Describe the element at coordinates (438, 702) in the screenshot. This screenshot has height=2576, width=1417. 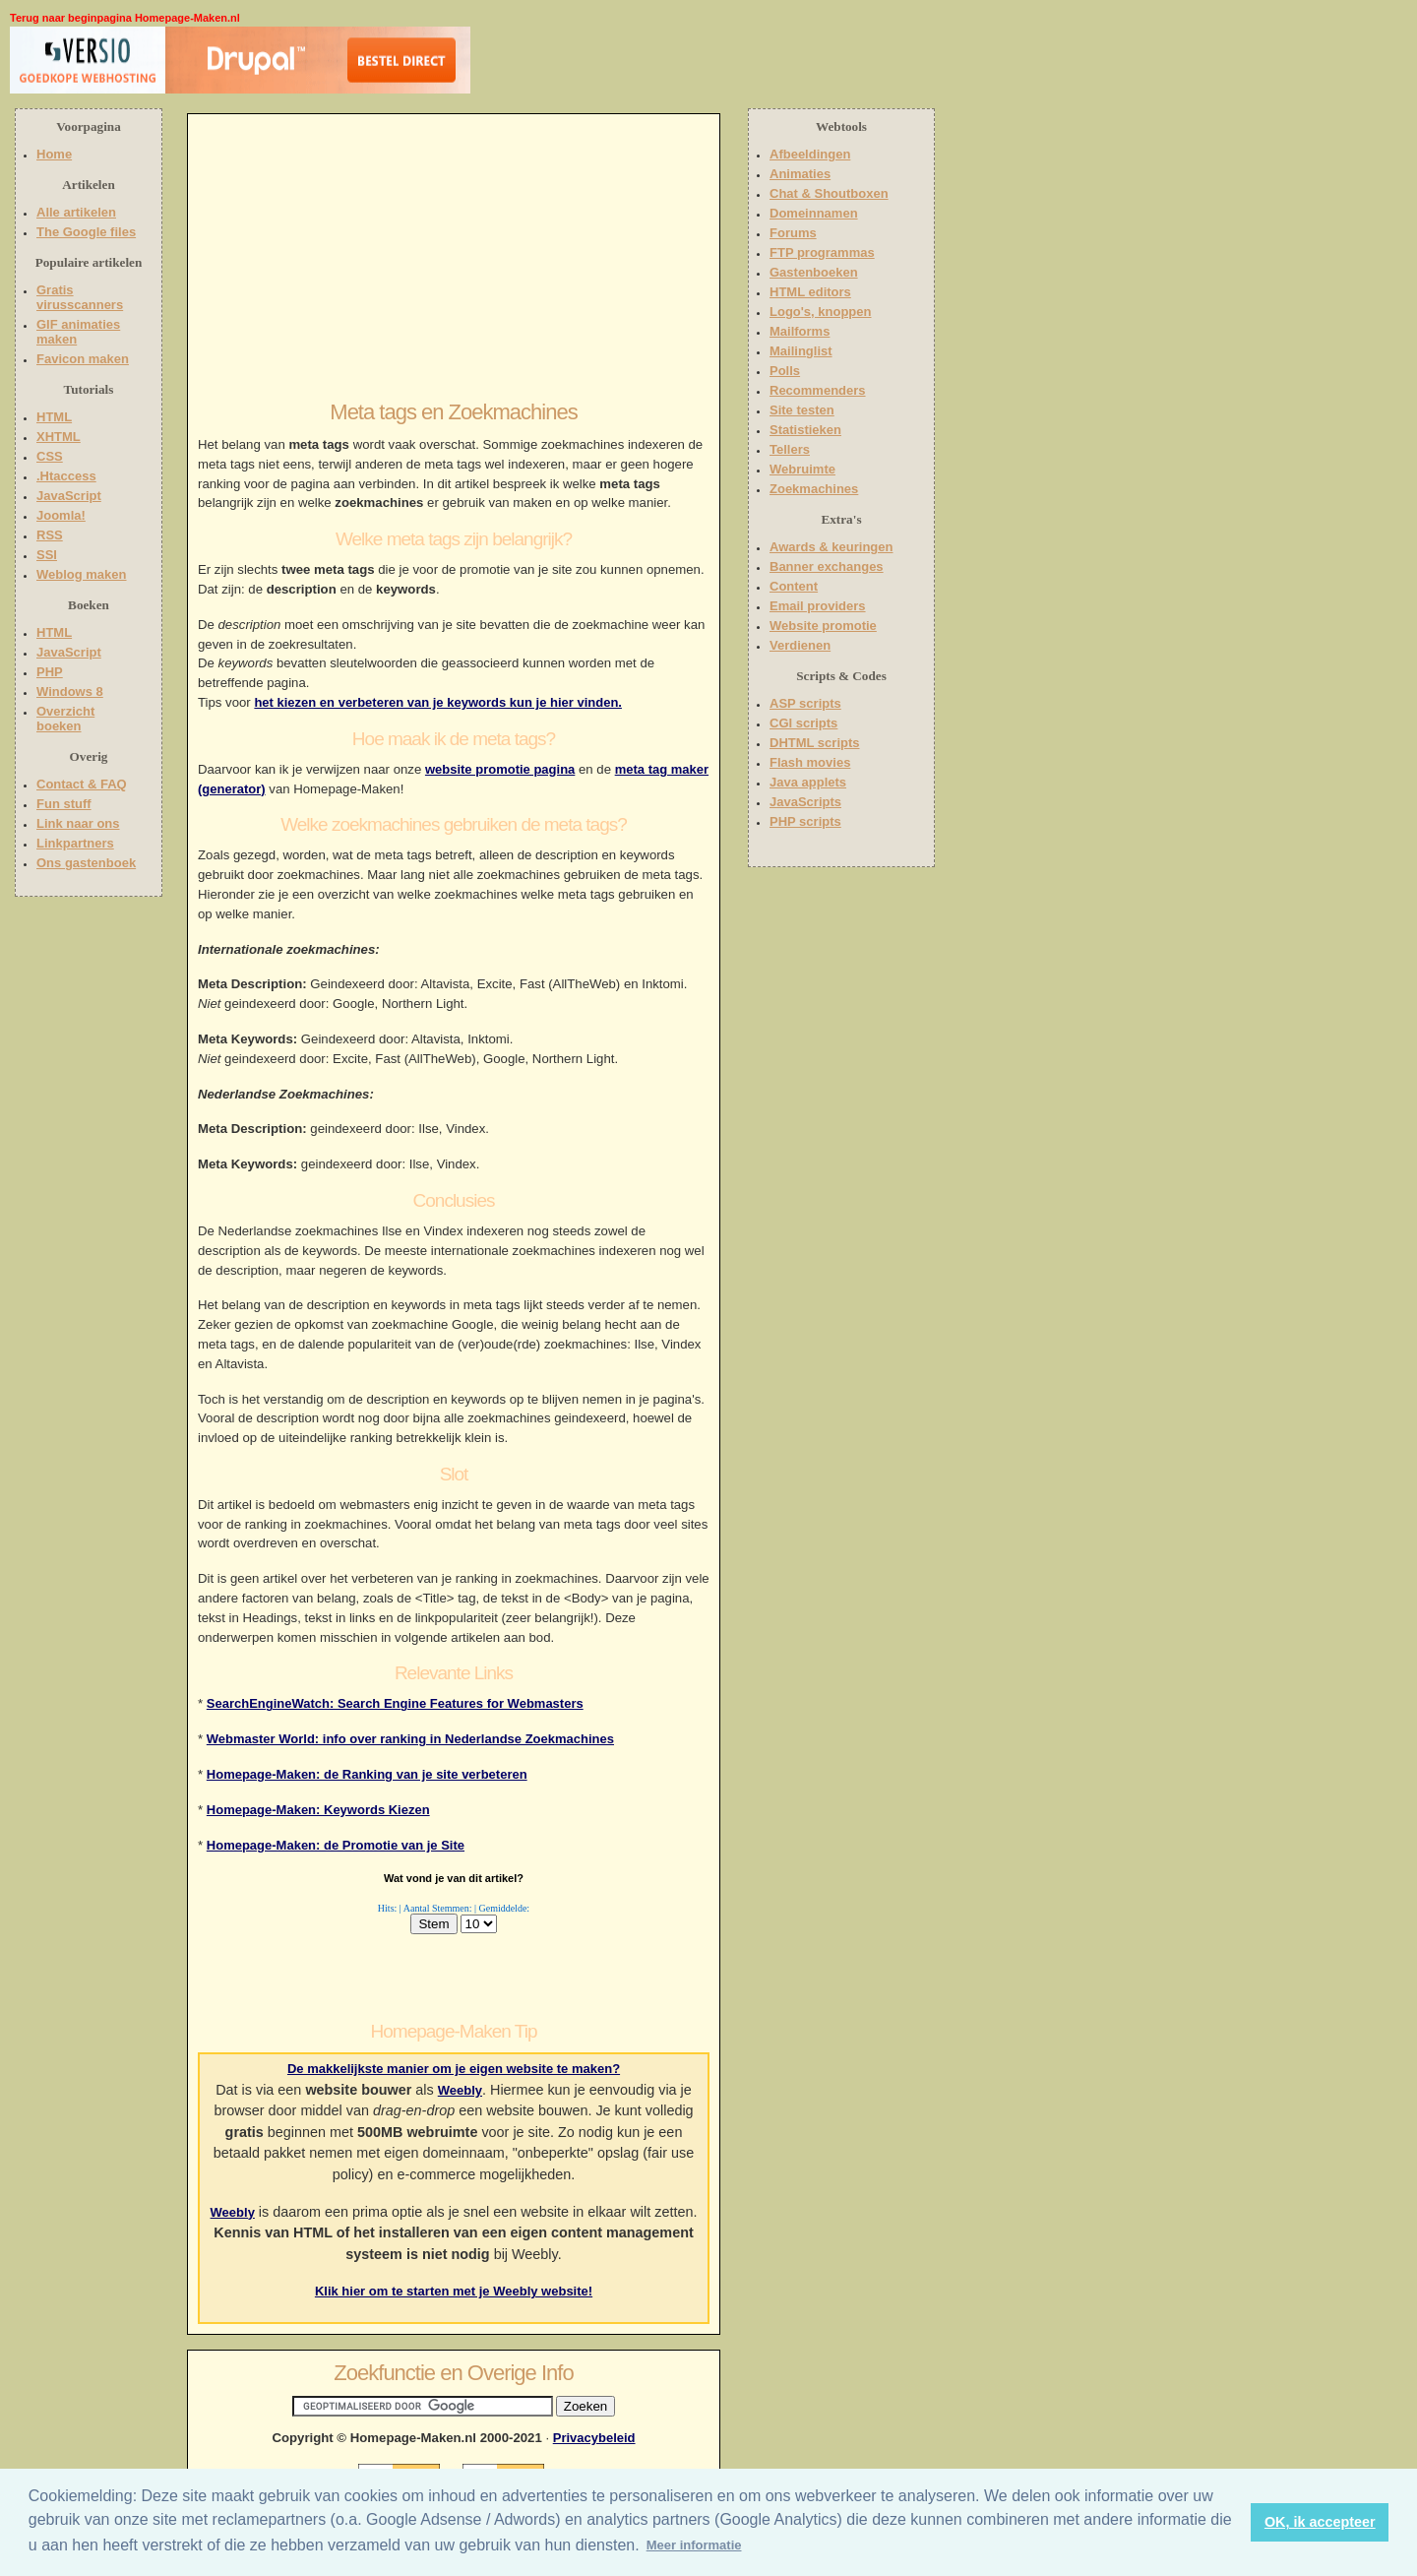
I see `het kiezen en verbeteren van je keywords kun je hier vinden.` at that location.